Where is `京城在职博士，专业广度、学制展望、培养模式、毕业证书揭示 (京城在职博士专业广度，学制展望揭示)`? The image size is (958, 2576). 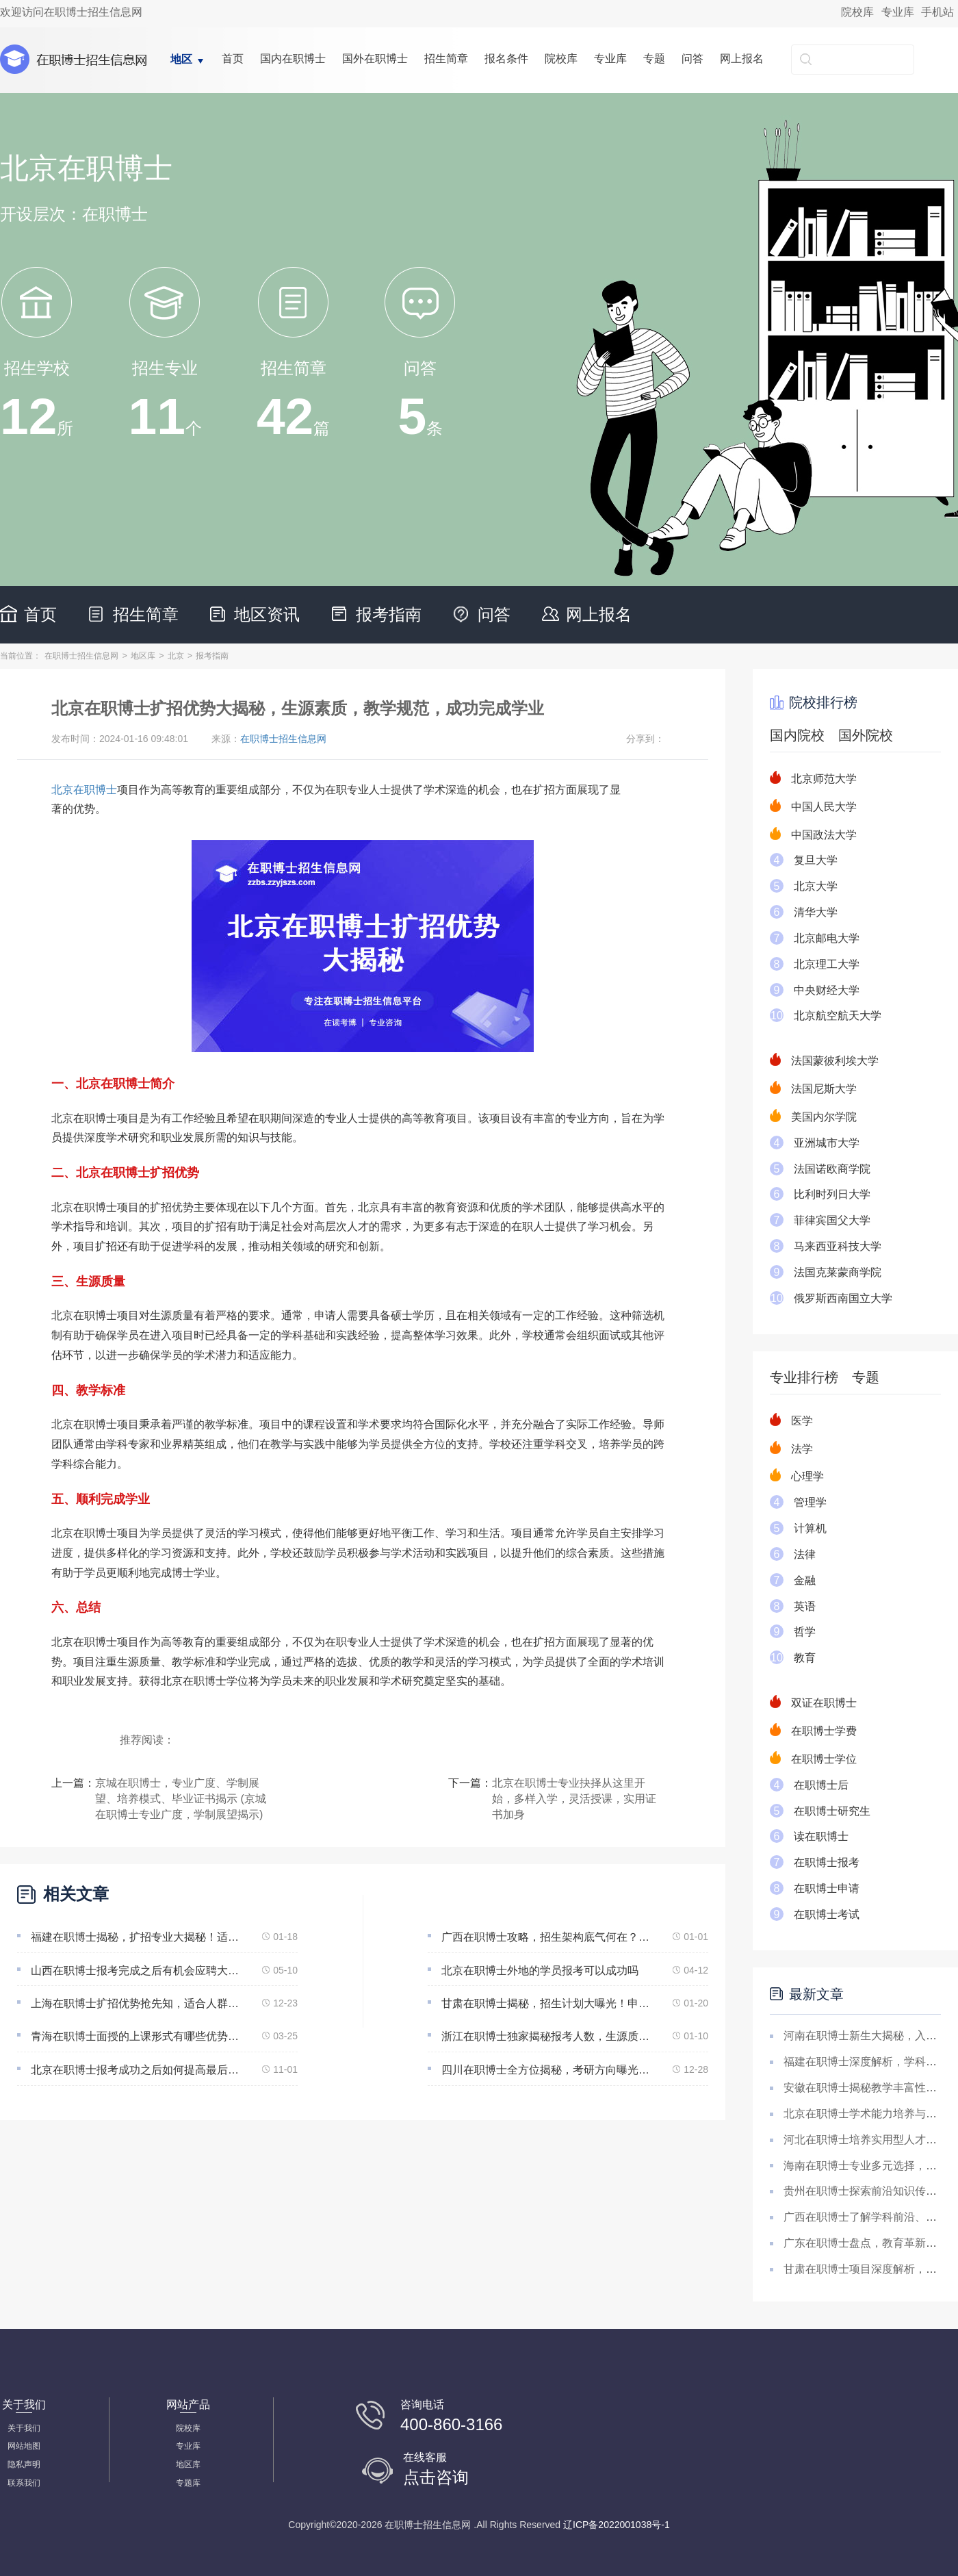
京城在职博士，专业广度、学制展望、培养模式、毕业证书揭示 (京城在职博士专业广度，学制展望揭示) is located at coordinates (180, 1798).